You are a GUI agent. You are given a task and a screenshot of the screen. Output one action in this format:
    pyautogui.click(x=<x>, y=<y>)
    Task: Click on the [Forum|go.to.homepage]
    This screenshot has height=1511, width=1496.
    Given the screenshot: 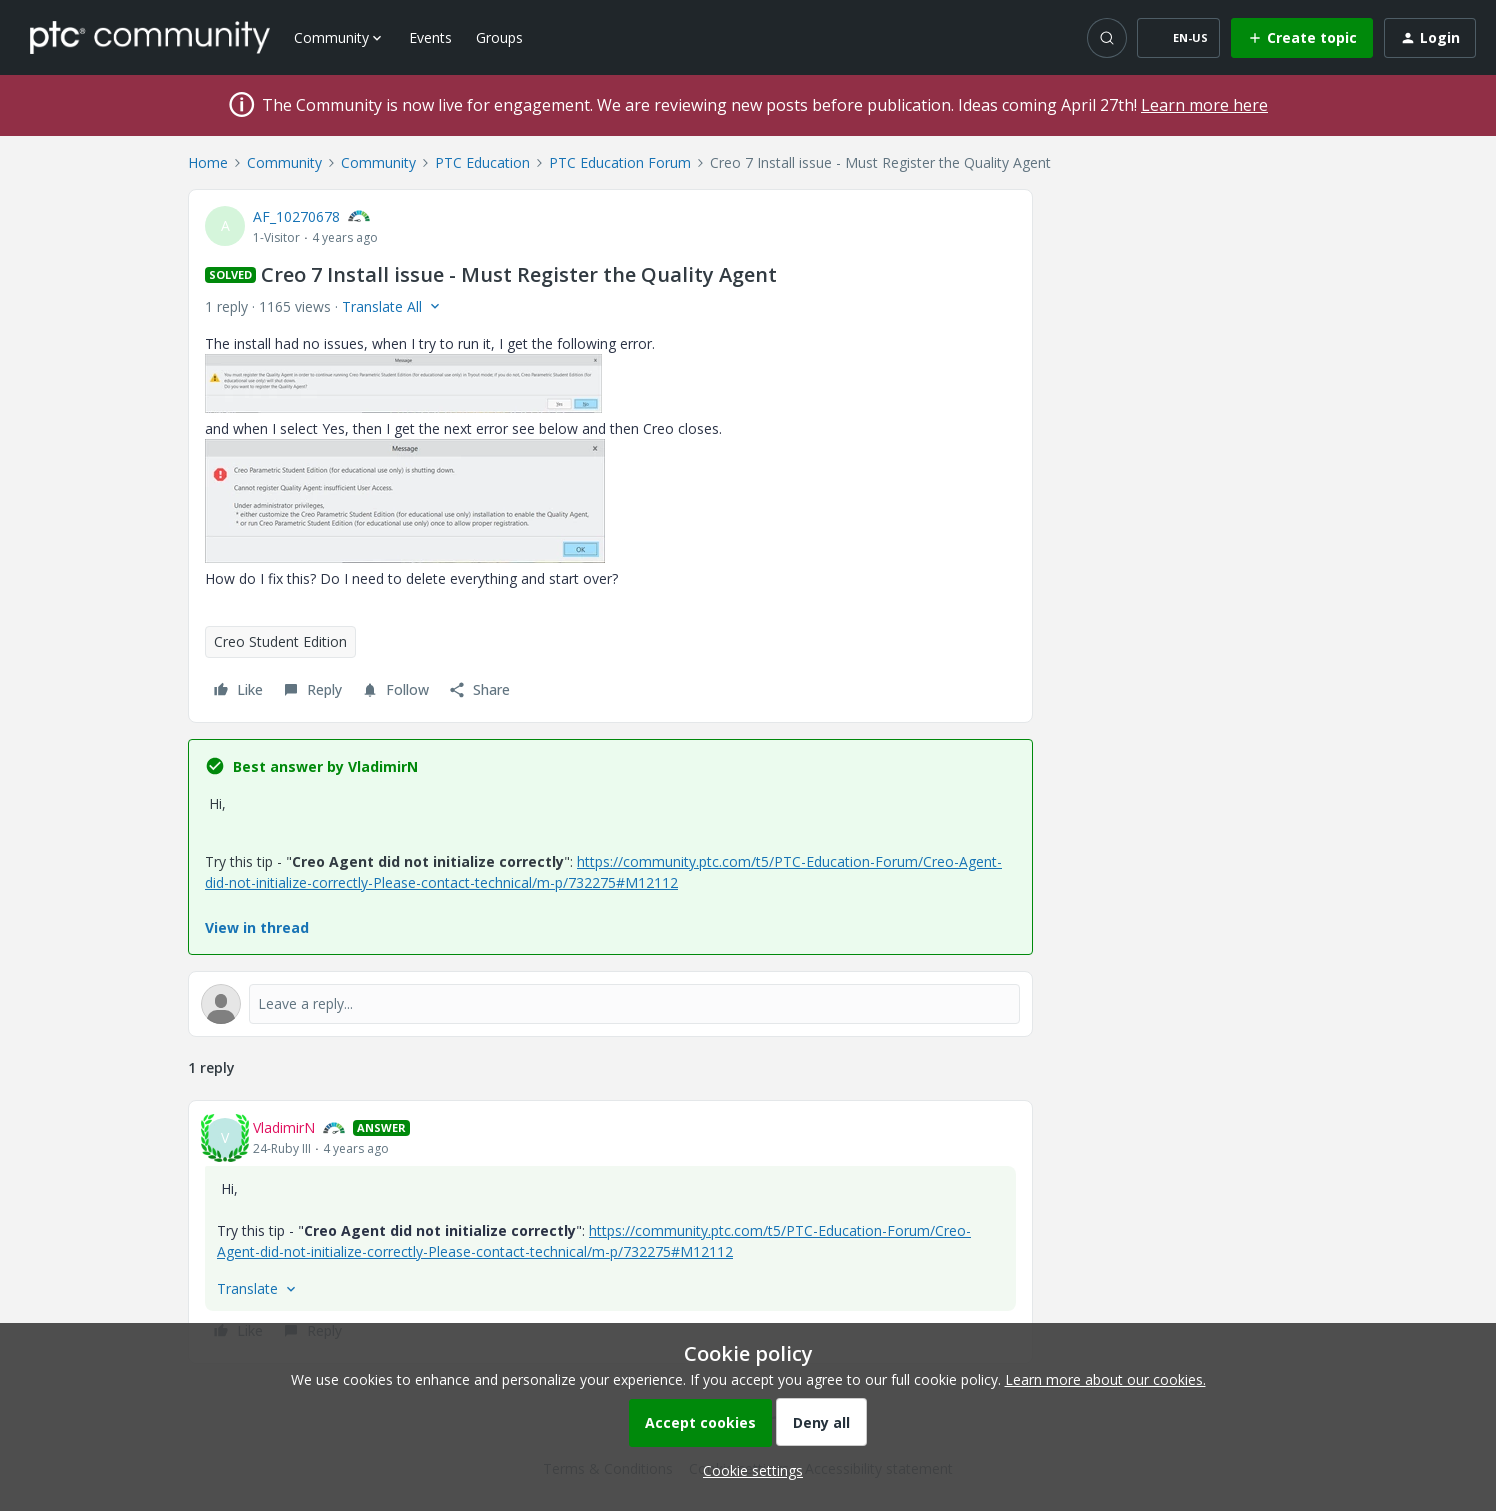 What is the action you would take?
    pyautogui.click(x=150, y=37)
    